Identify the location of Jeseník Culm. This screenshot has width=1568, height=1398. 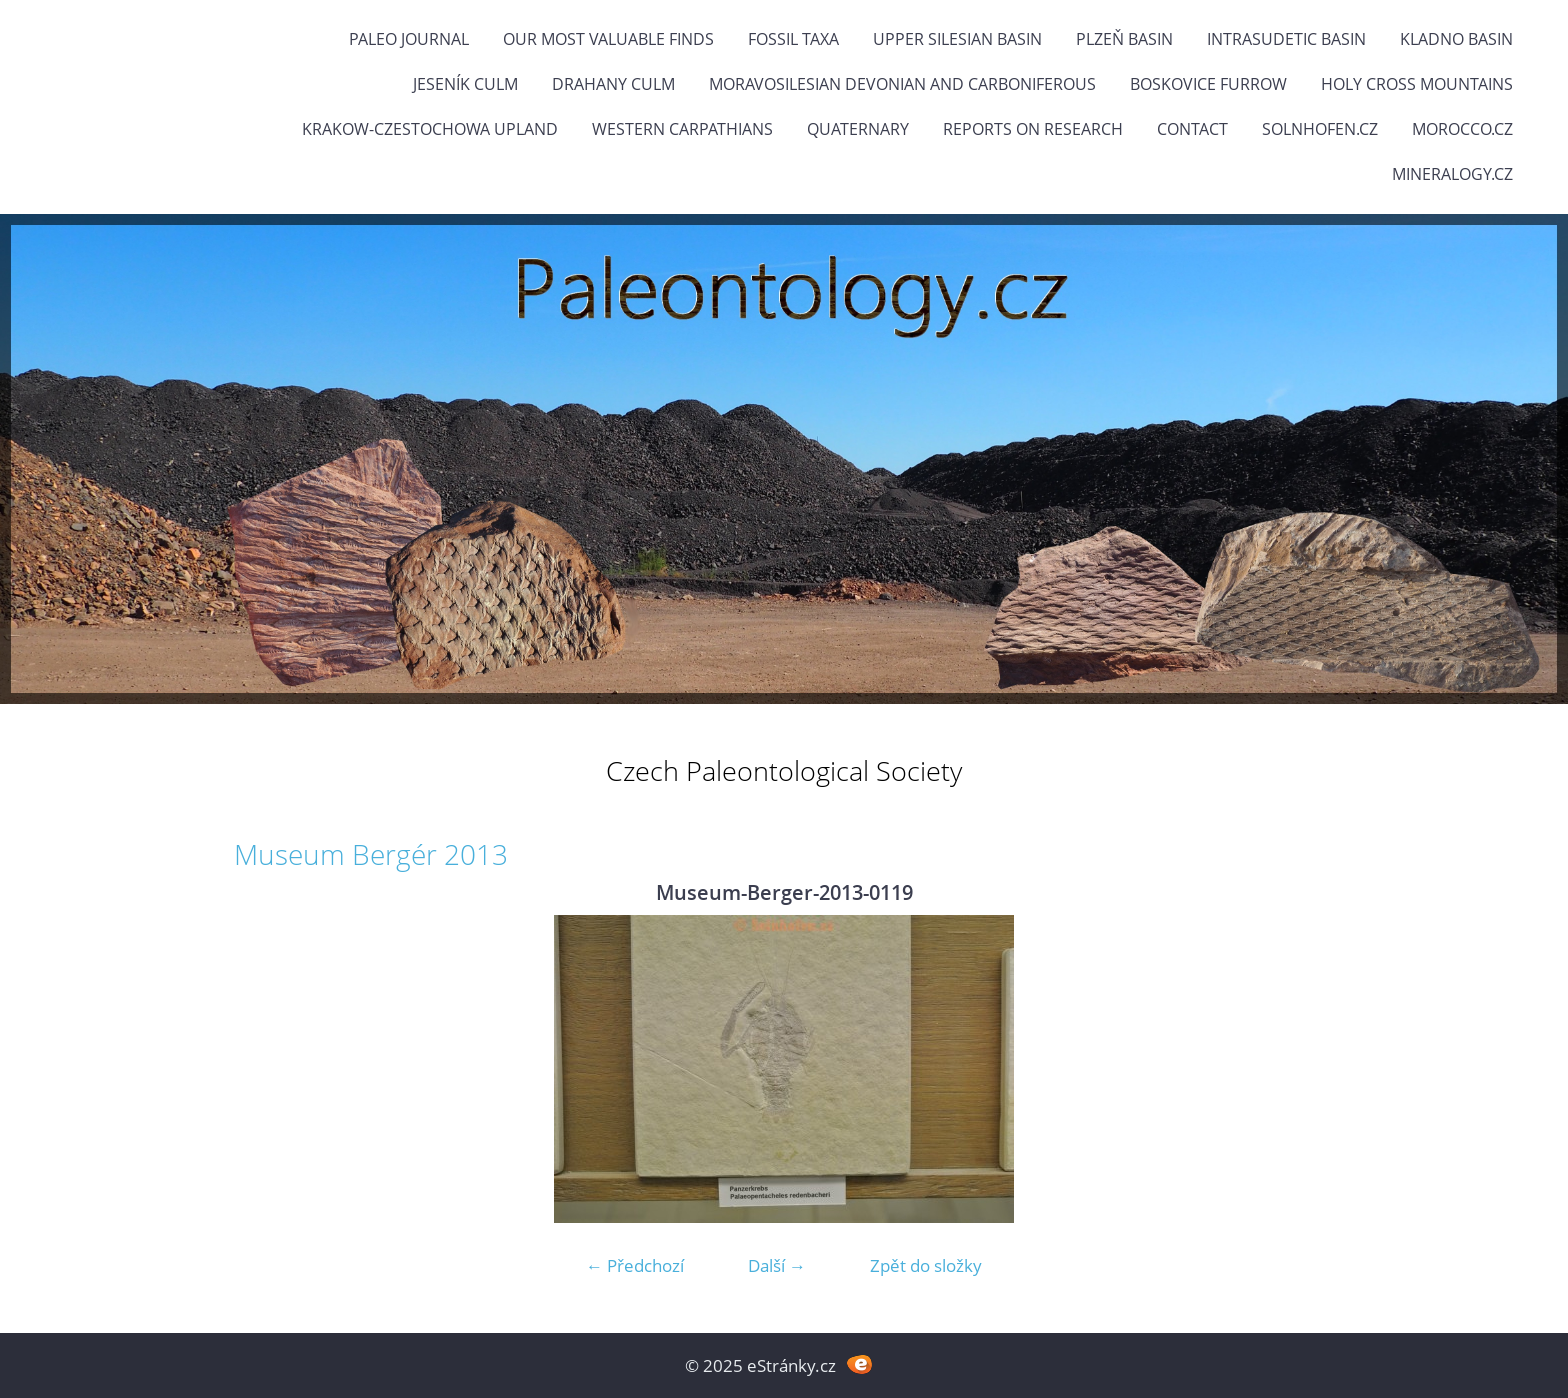
(465, 84).